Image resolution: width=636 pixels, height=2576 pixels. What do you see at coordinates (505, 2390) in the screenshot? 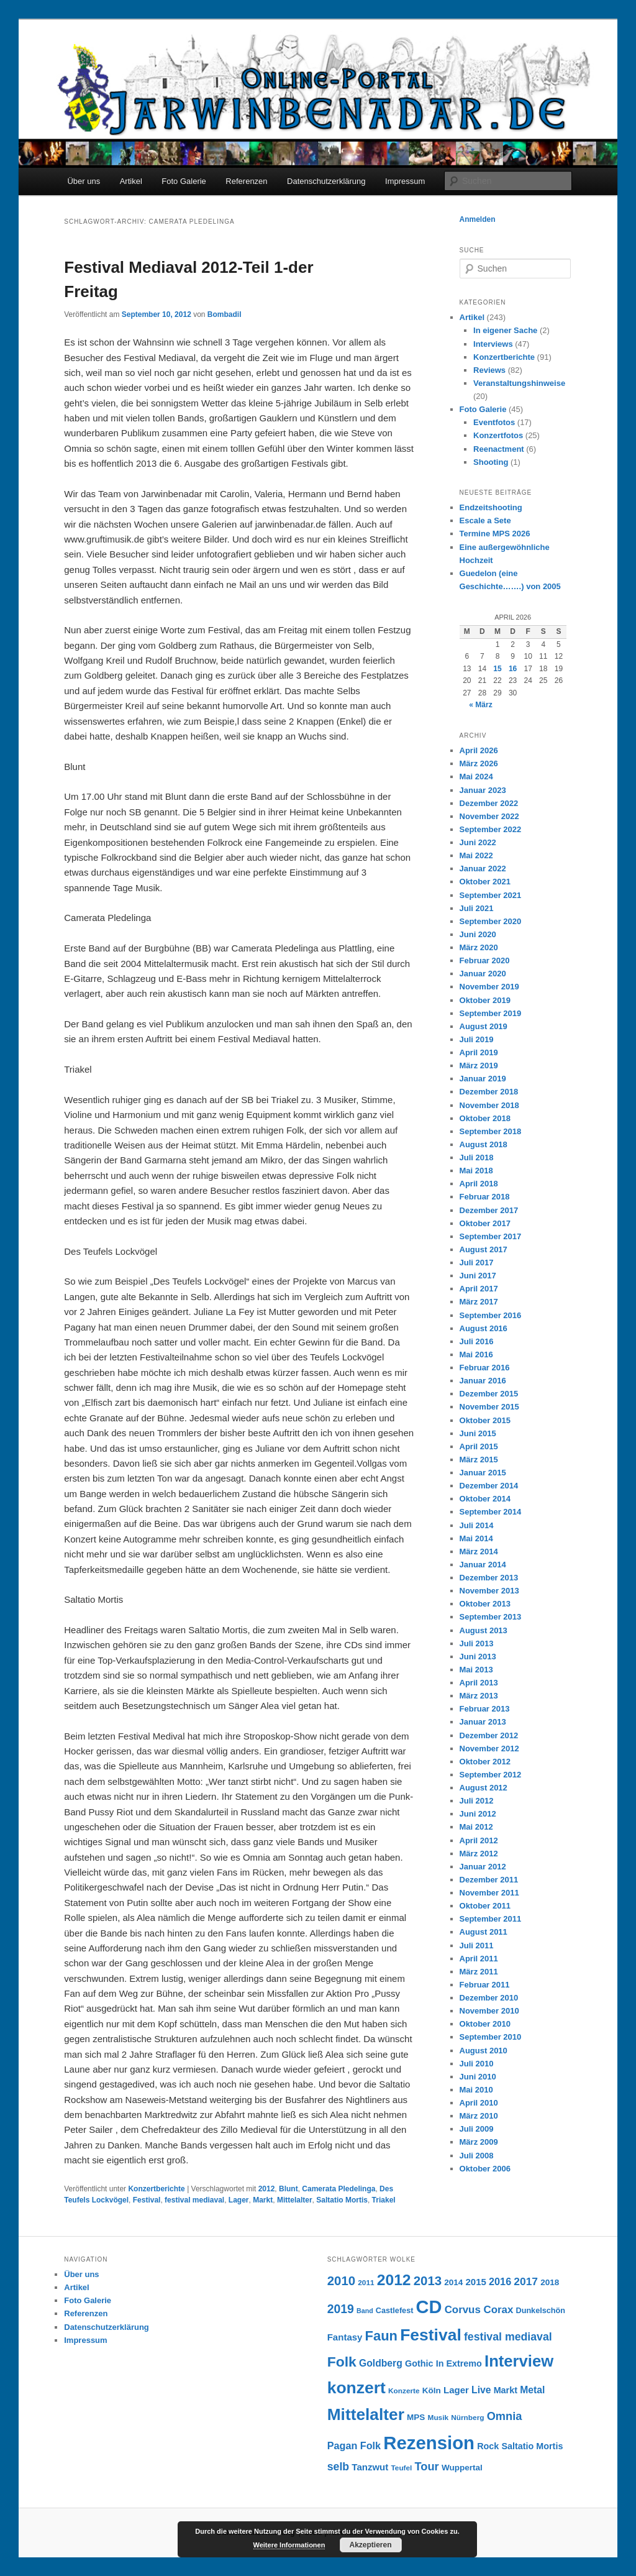
I see `Markt [Markt (9 Einträge)]` at bounding box center [505, 2390].